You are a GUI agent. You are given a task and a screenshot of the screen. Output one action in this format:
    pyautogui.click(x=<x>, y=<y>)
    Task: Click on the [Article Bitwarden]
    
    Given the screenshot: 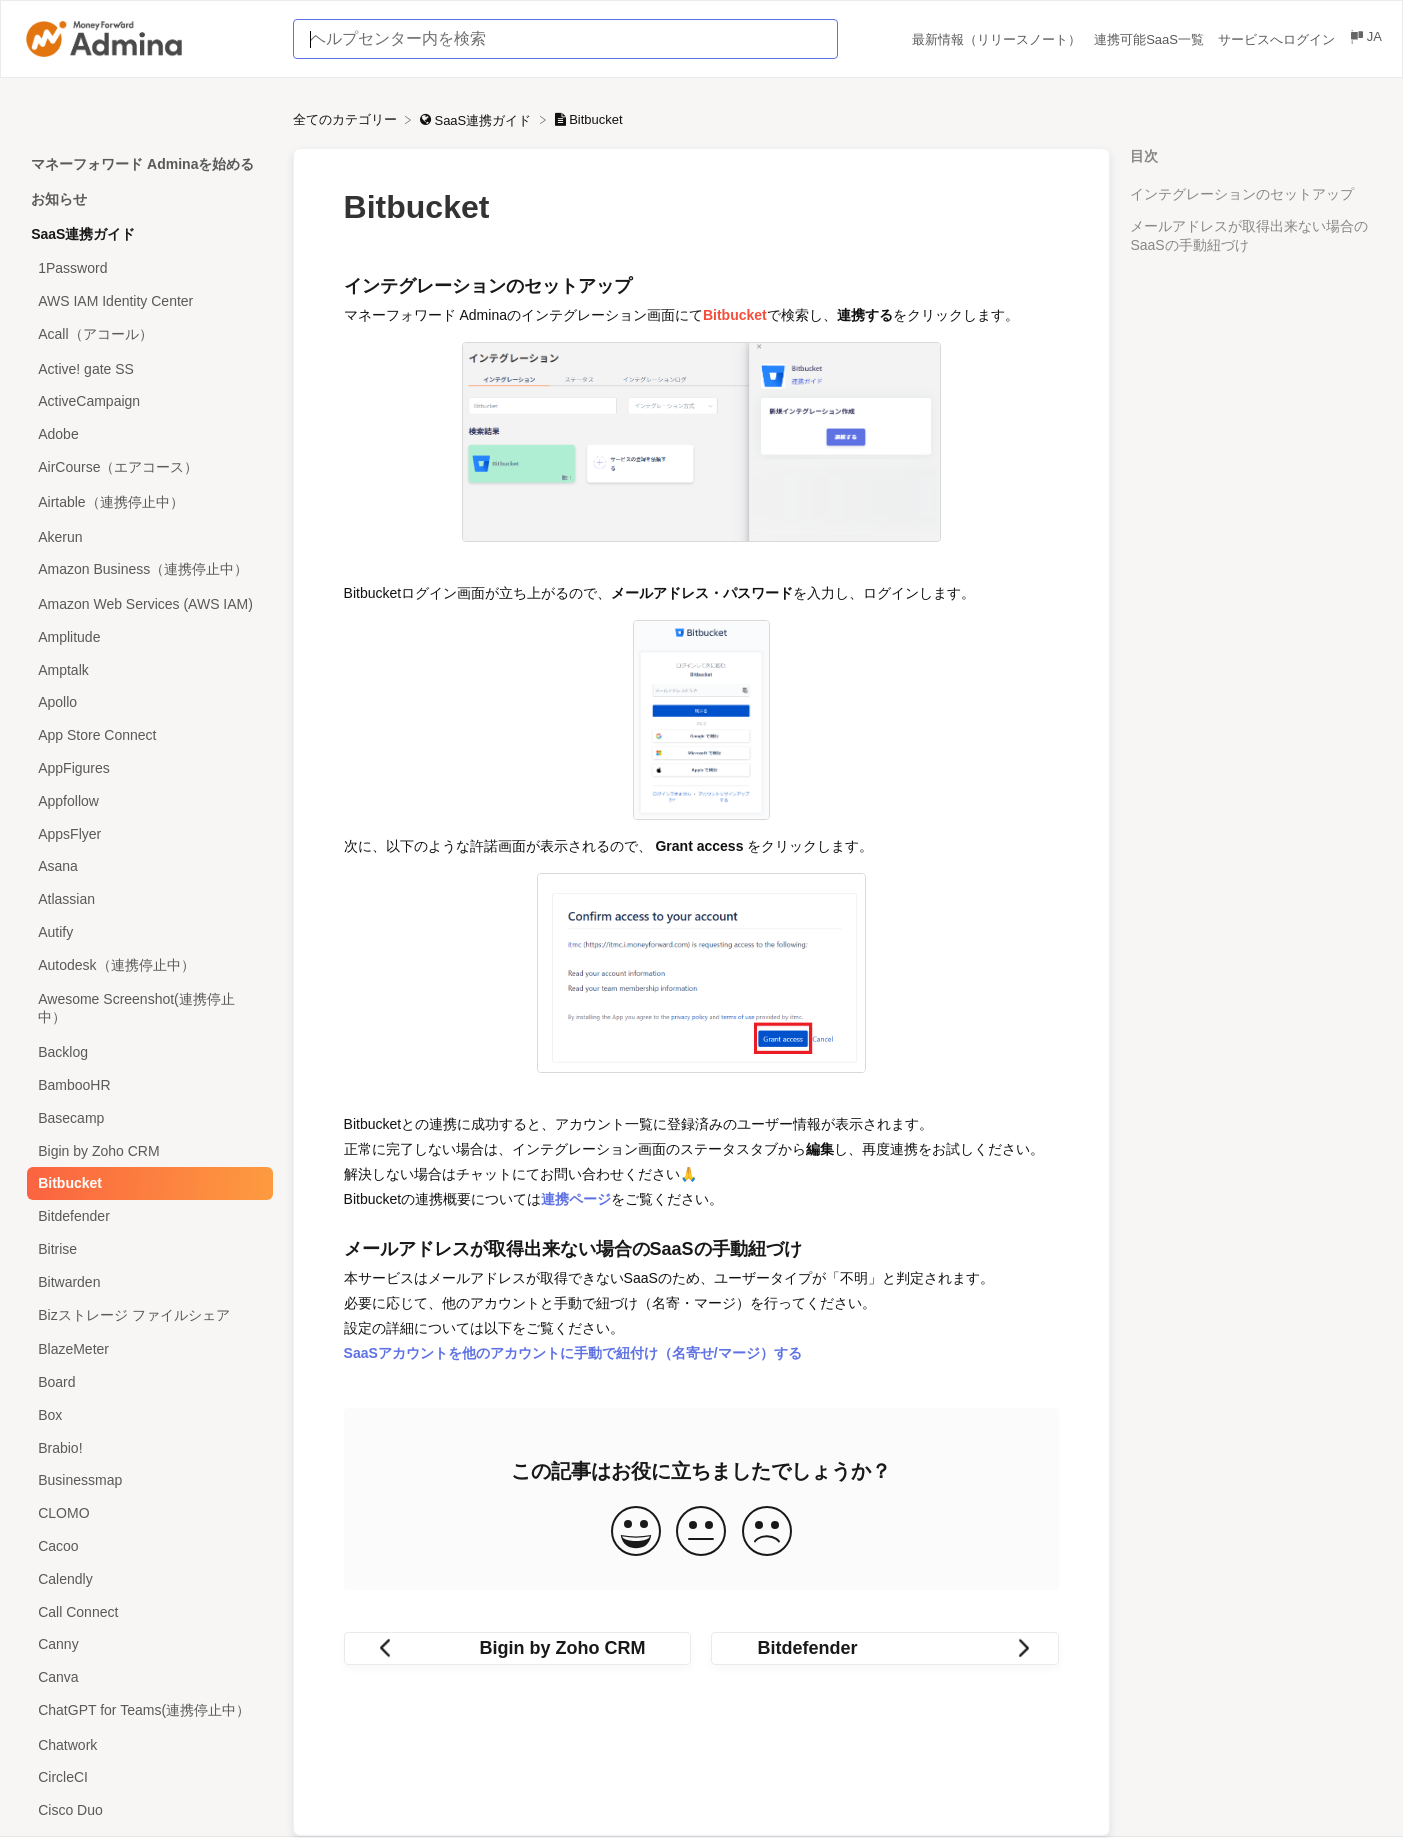 What is the action you would take?
    pyautogui.click(x=146, y=1281)
    